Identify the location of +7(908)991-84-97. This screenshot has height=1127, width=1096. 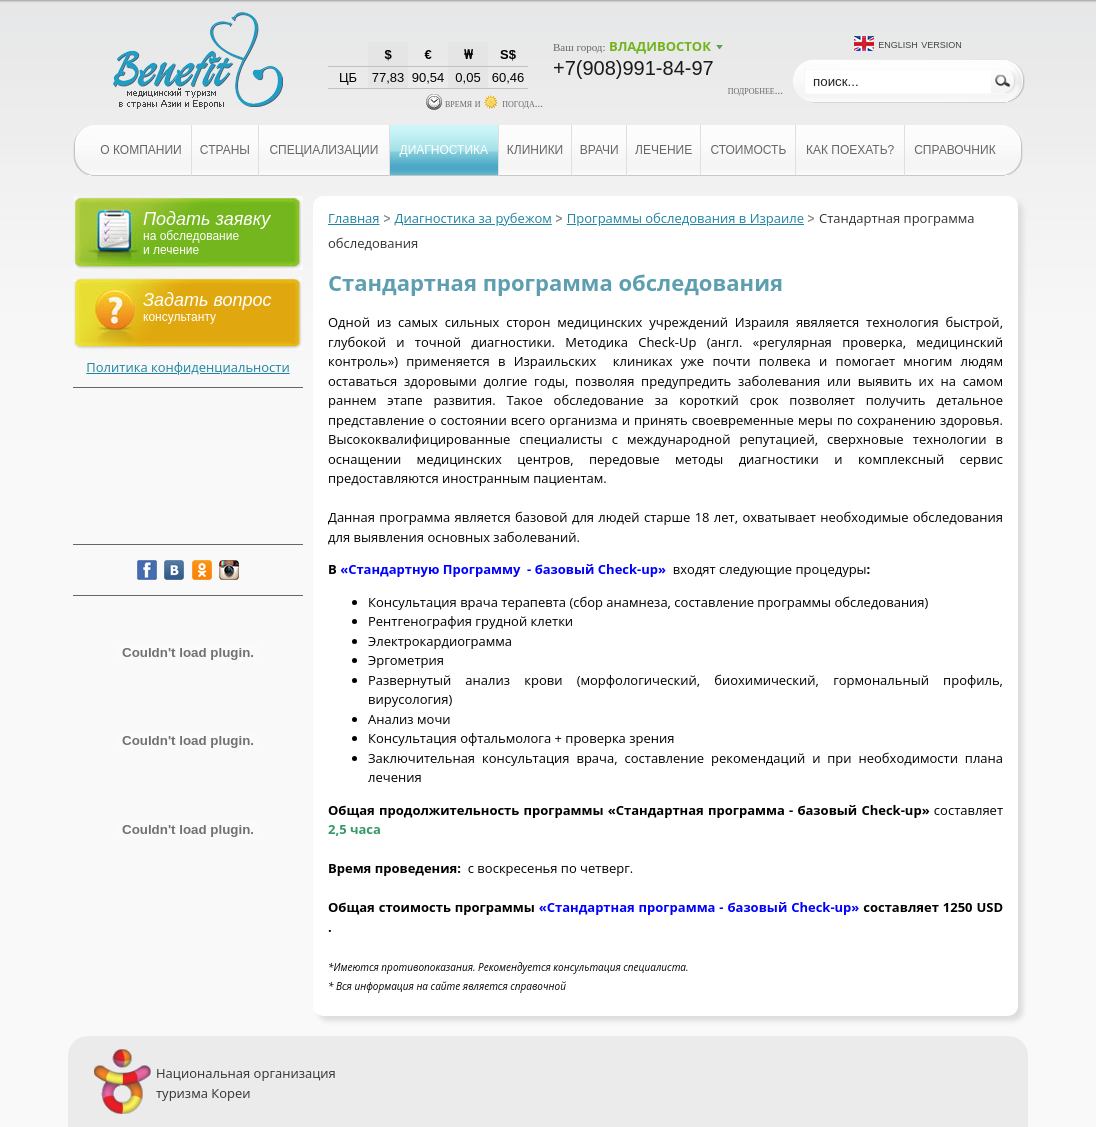
(633, 68).